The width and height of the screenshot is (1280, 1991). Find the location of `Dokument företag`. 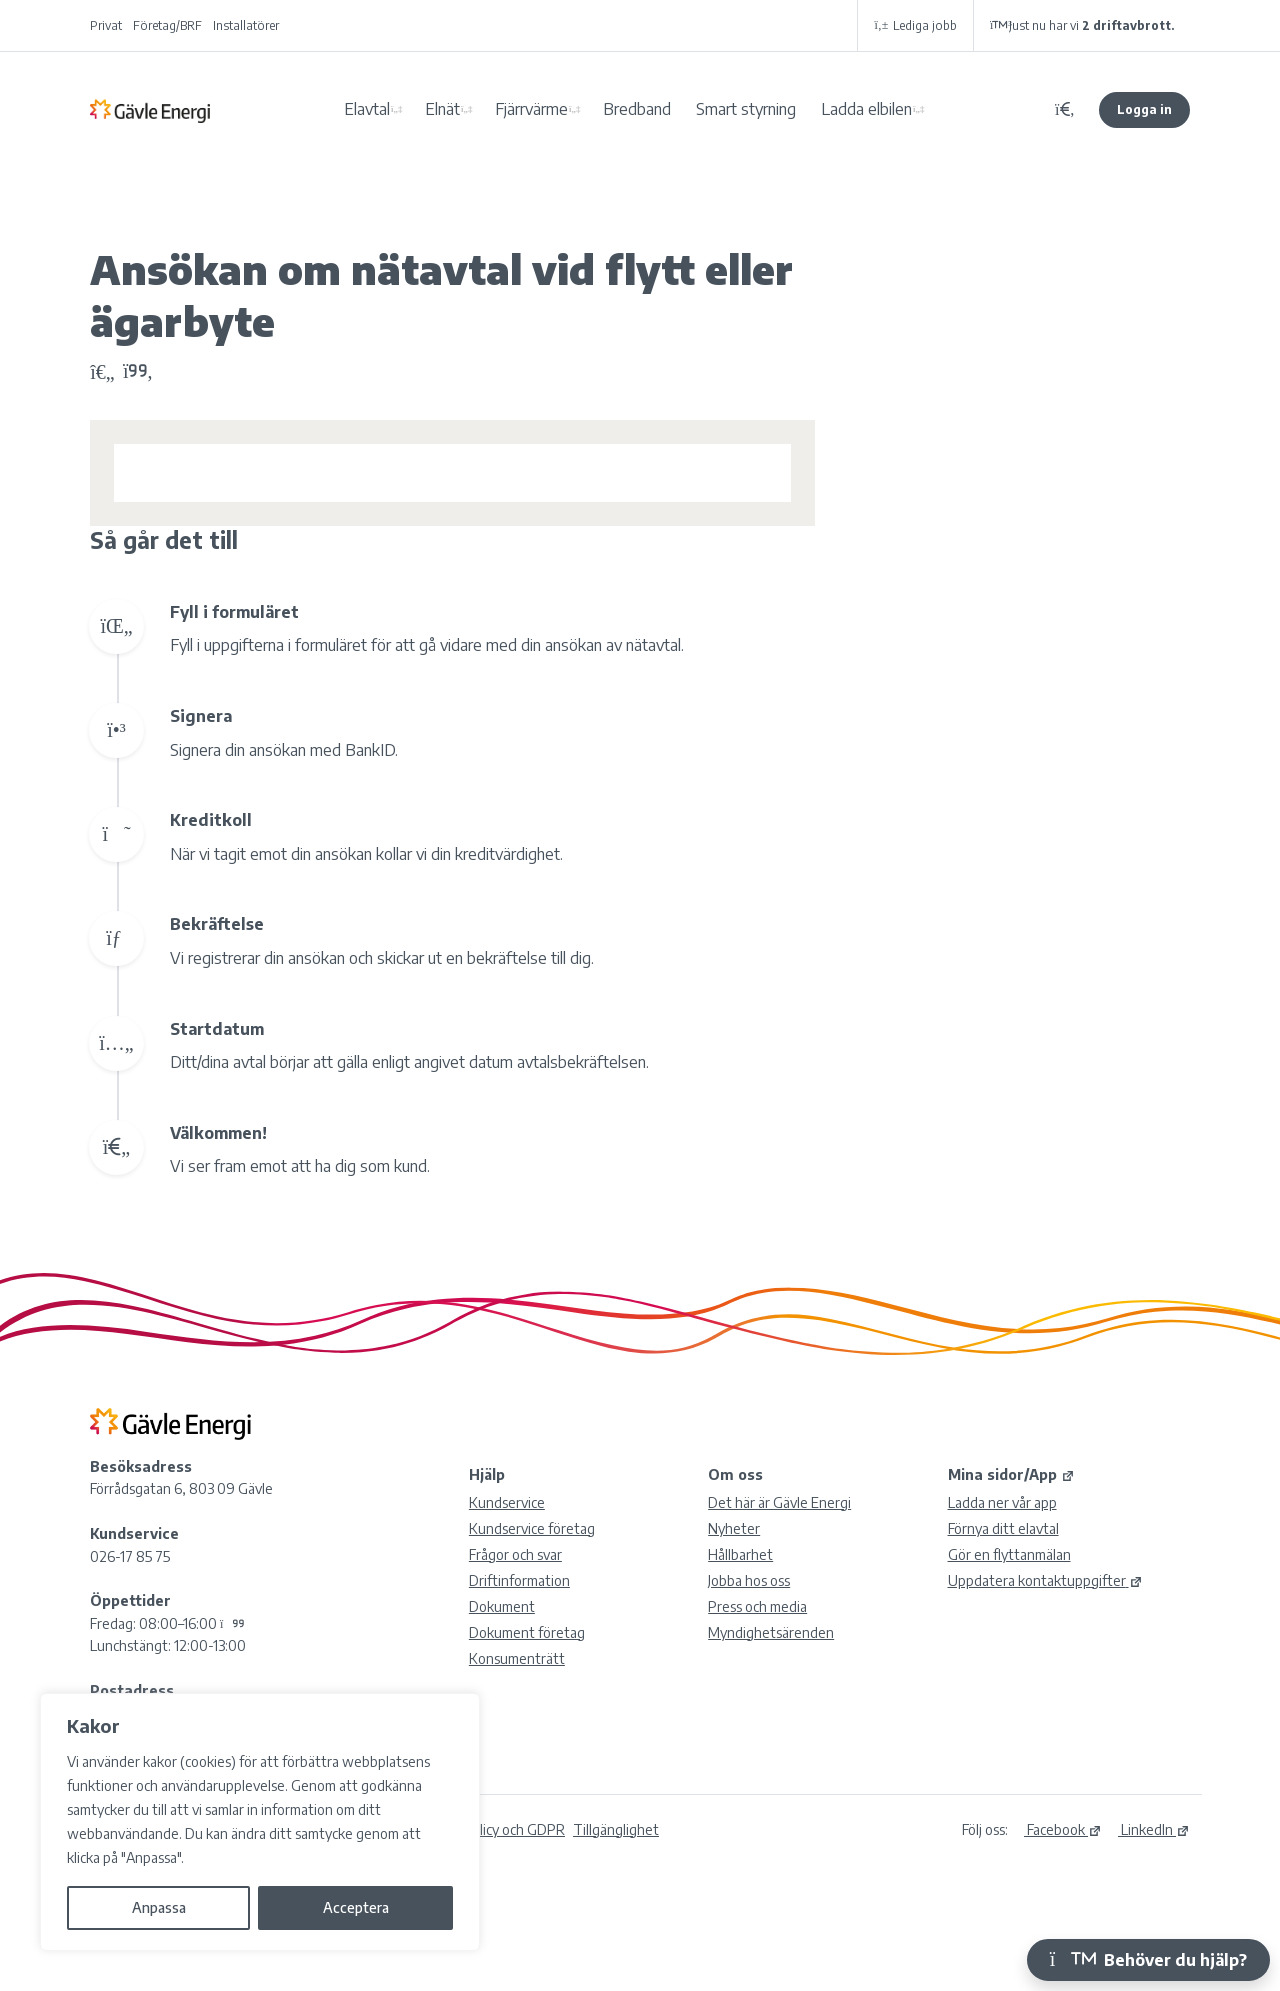

Dokument företag is located at coordinates (527, 1632).